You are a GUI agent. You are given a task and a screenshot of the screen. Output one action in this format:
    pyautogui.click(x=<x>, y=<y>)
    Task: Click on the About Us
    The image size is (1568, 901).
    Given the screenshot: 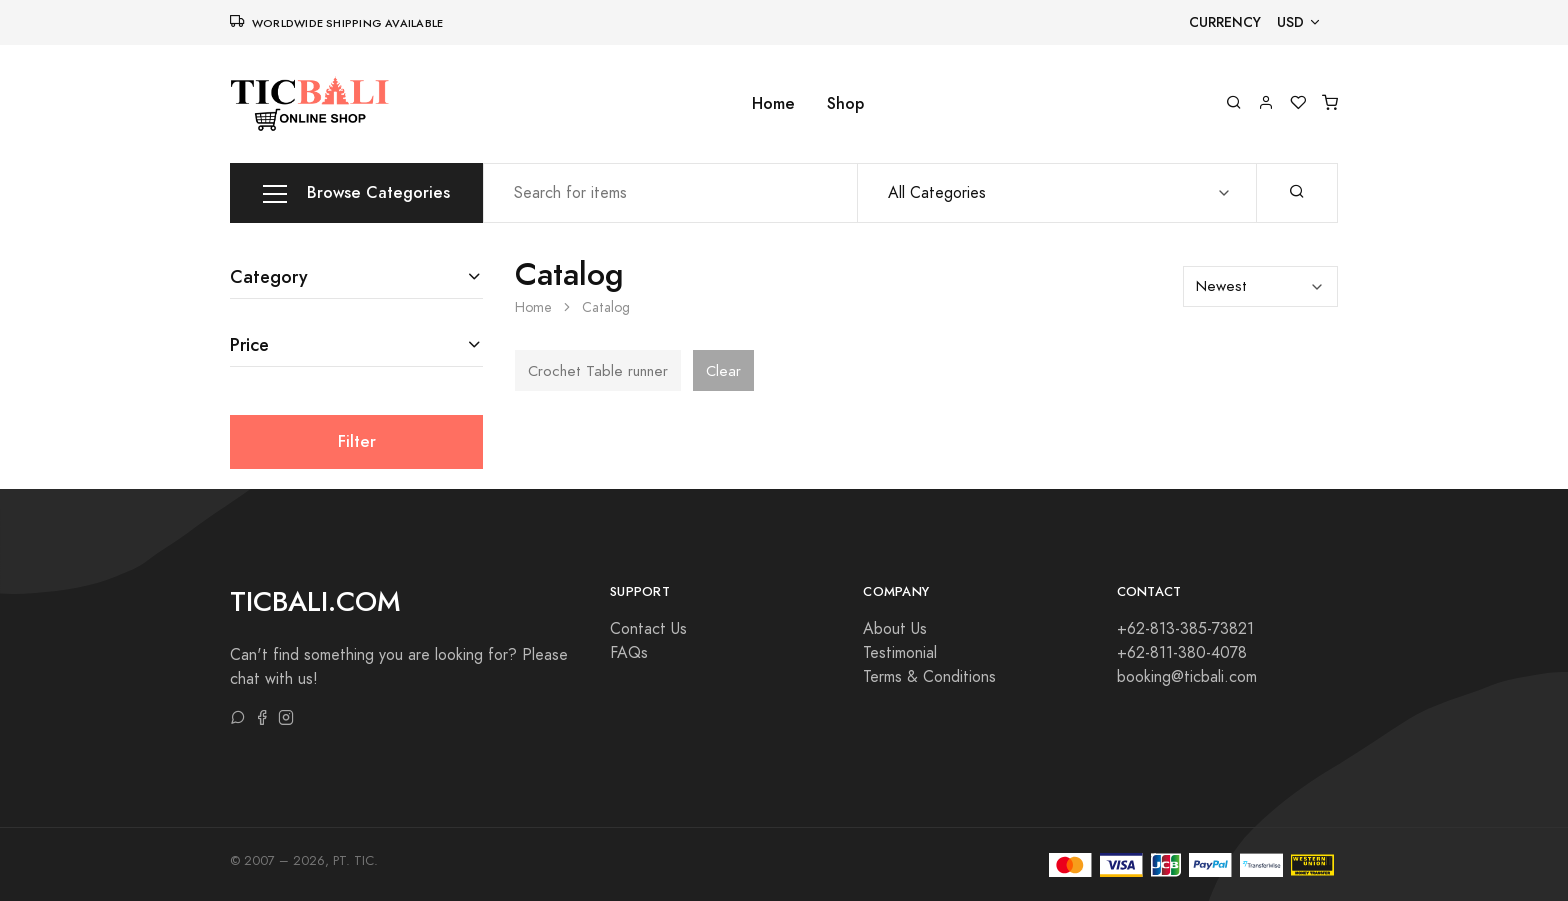 What is the action you would take?
    pyautogui.click(x=895, y=629)
    